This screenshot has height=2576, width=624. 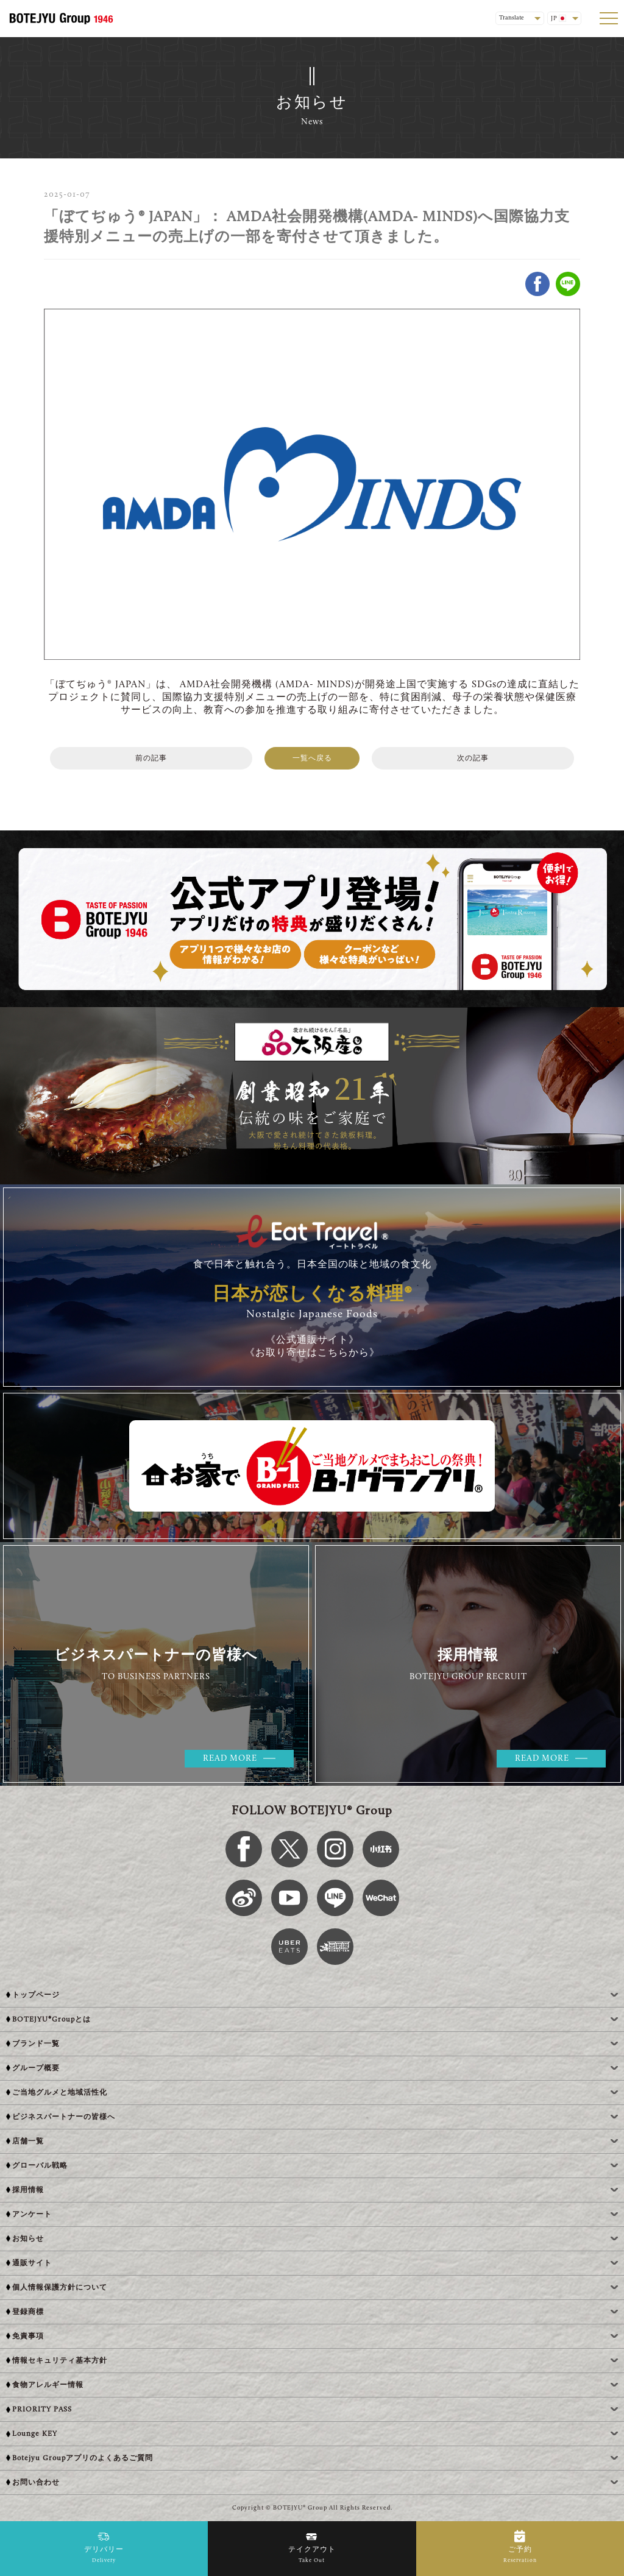 I want to click on 一覧へ戻る, so click(x=312, y=758).